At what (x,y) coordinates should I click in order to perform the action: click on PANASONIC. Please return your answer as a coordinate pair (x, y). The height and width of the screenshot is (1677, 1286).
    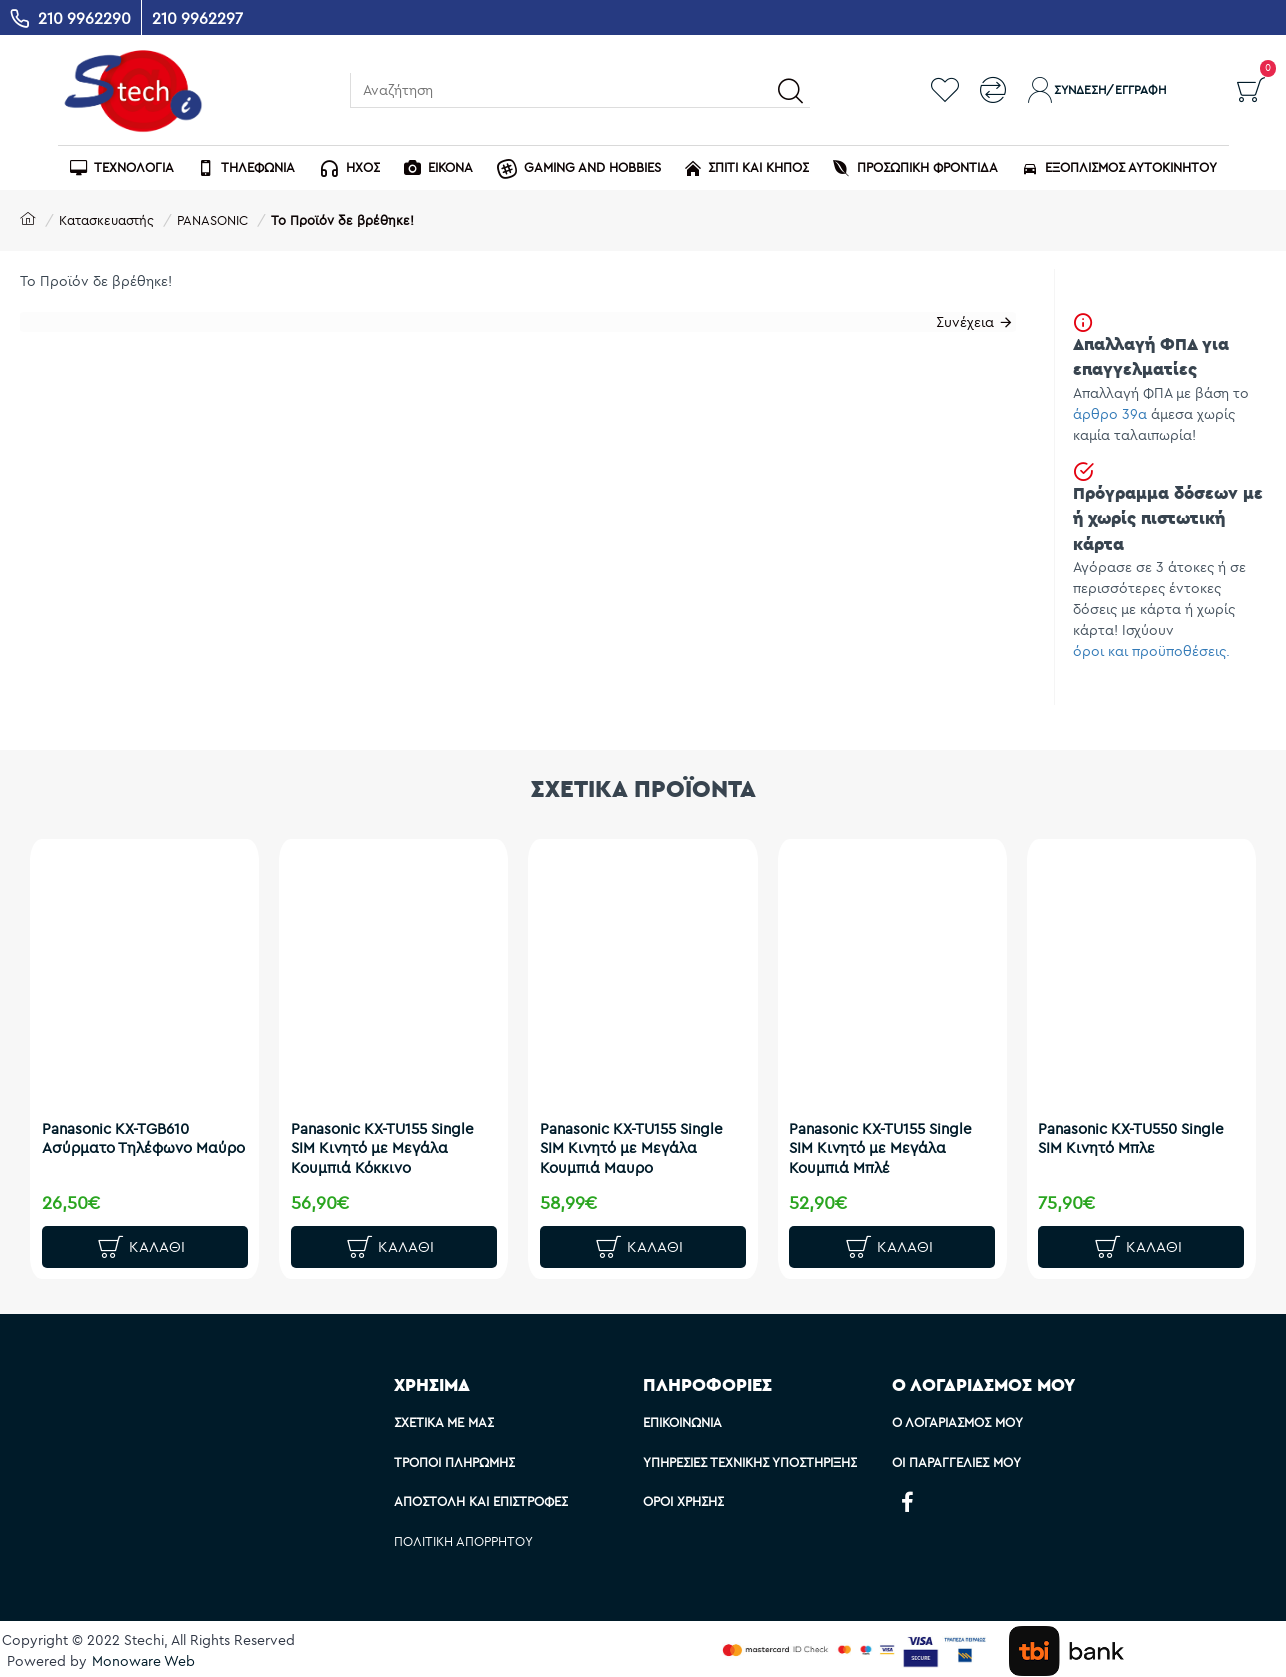
    Looking at the image, I should click on (212, 220).